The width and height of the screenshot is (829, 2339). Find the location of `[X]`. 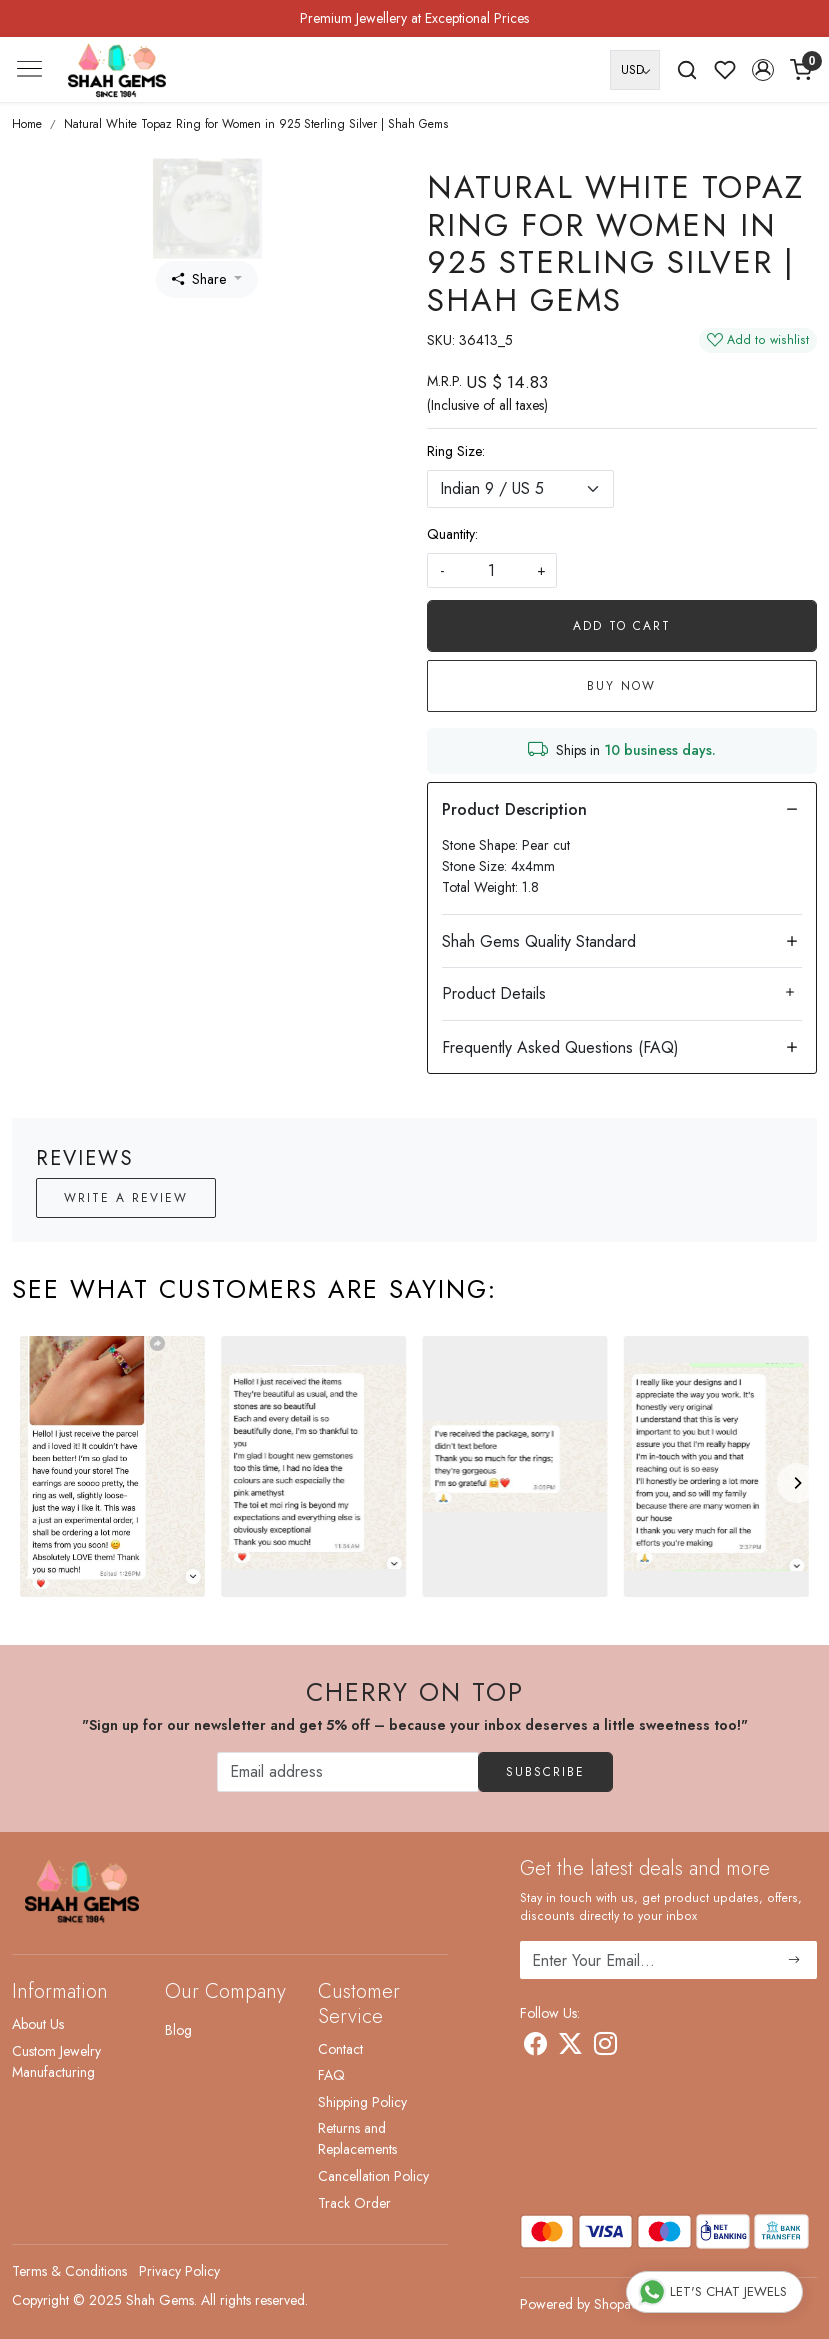

[X] is located at coordinates (570, 2047).